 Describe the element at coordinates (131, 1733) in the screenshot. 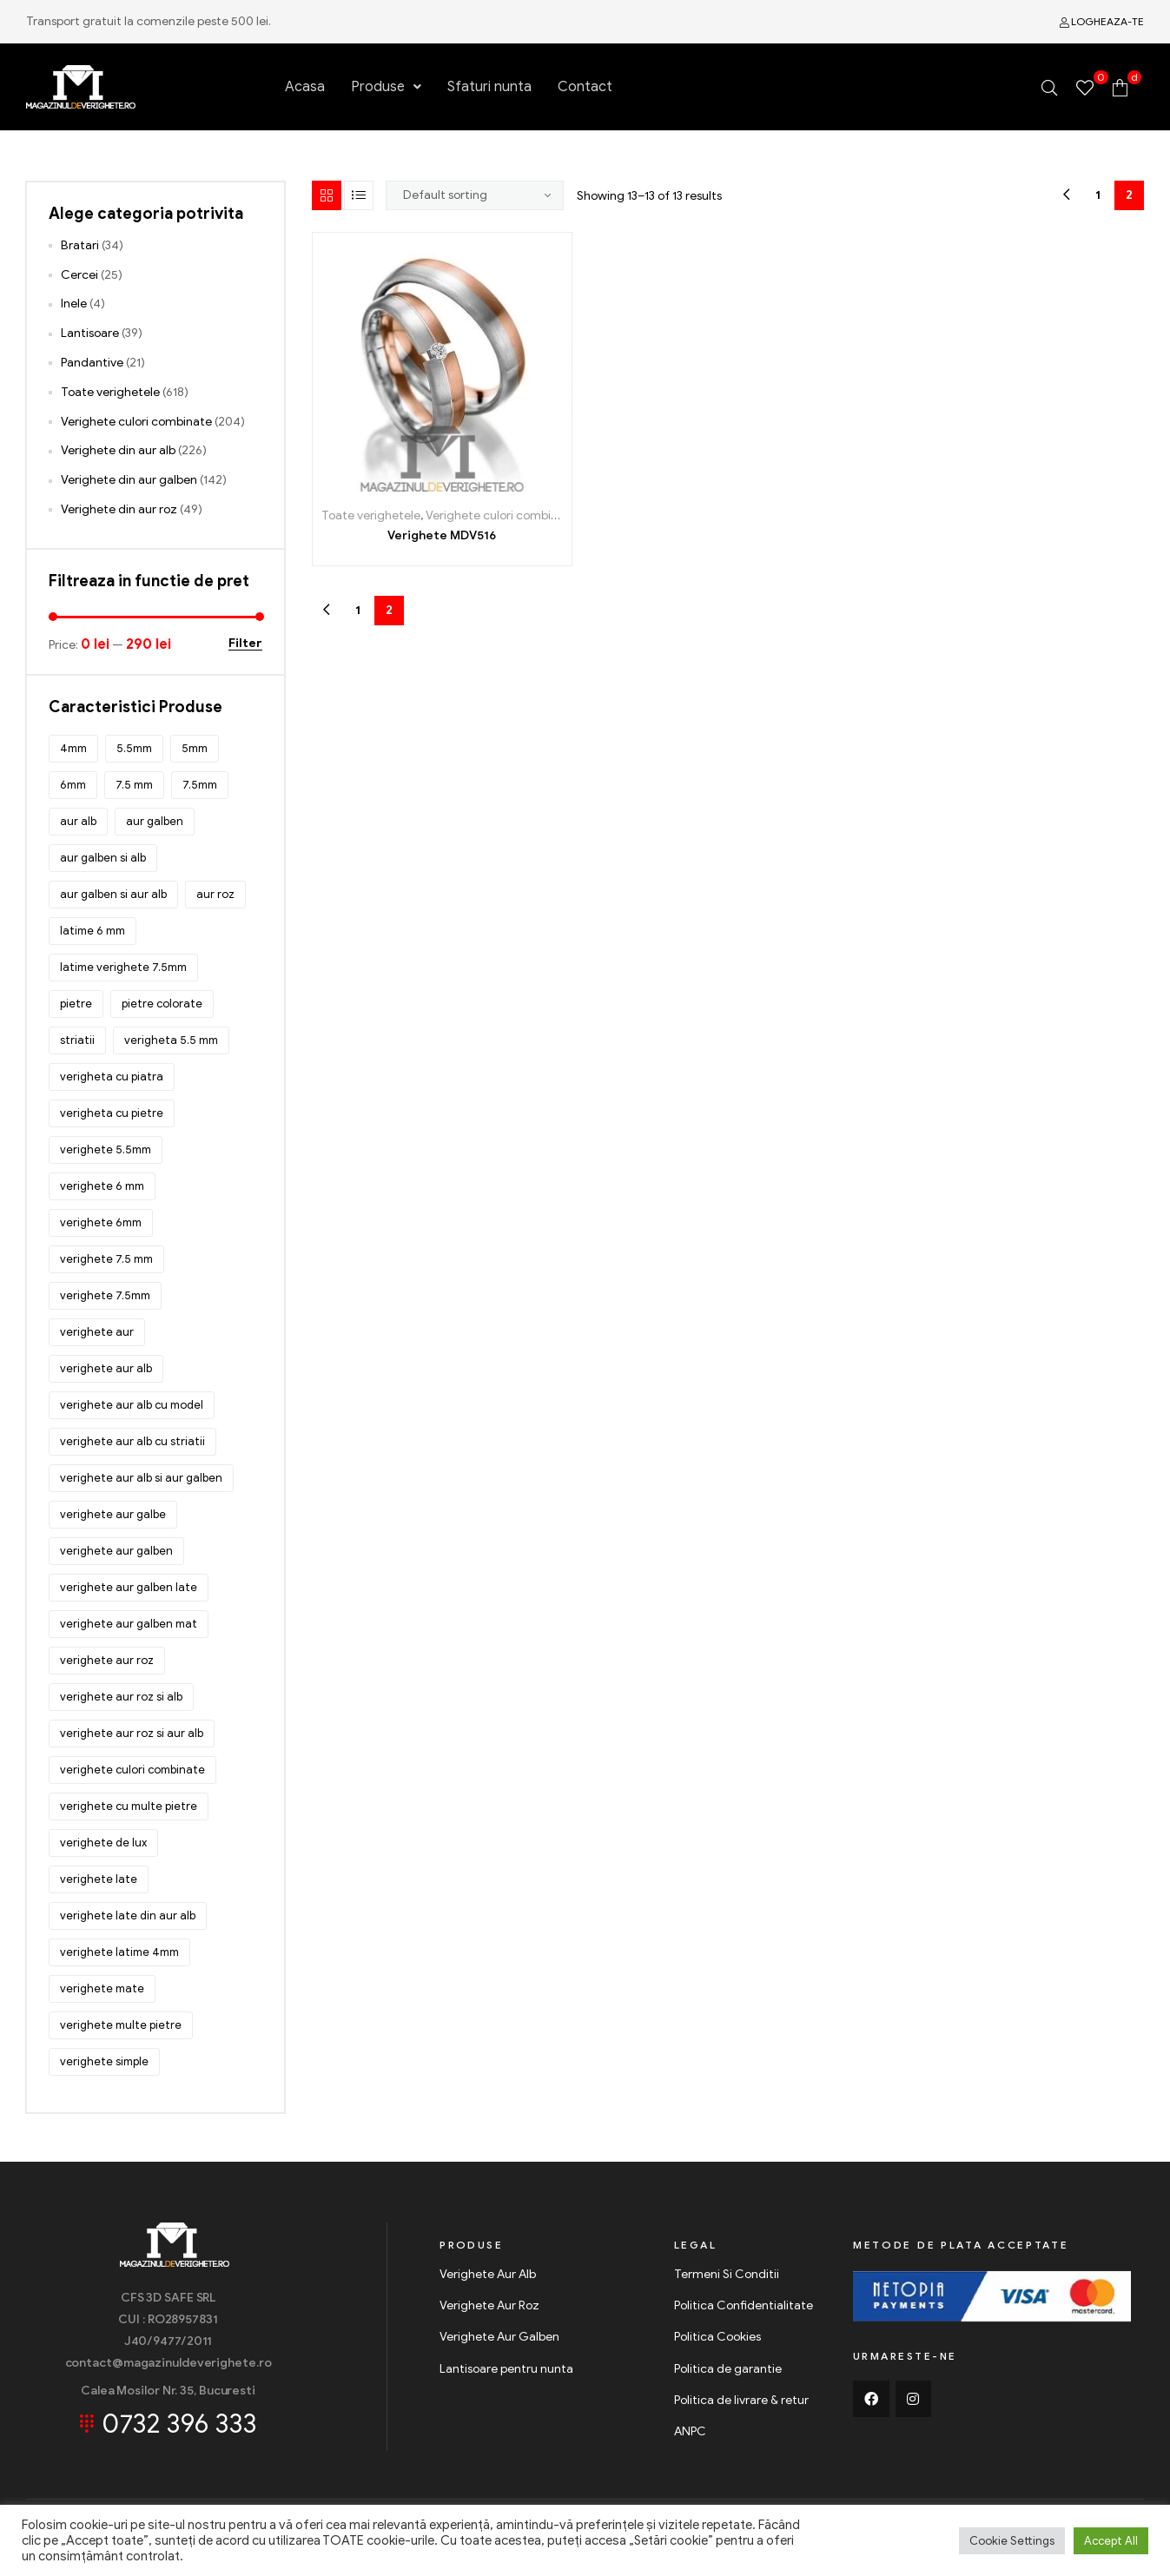

I see `verighete aur roz si aur alb [verighete aur roz si aur alb (53 products)]` at that location.